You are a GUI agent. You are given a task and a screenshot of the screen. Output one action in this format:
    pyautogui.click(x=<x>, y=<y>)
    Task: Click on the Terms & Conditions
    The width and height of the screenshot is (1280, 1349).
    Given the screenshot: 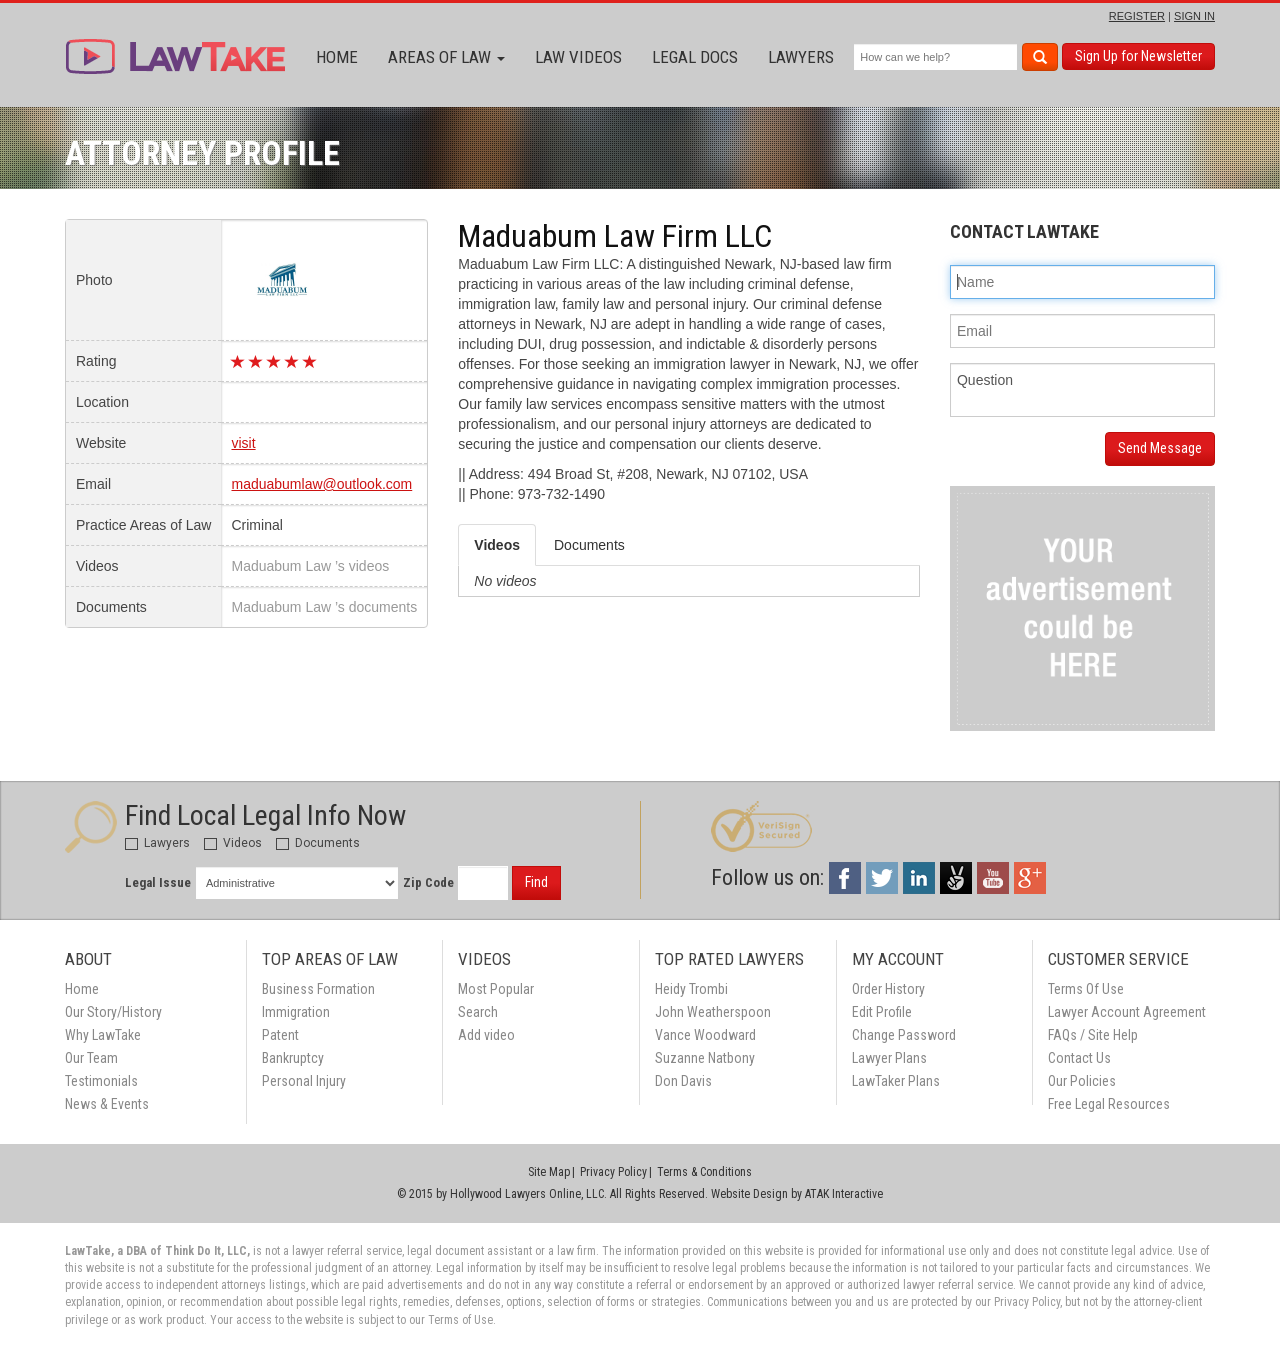 What is the action you would take?
    pyautogui.click(x=704, y=1172)
    